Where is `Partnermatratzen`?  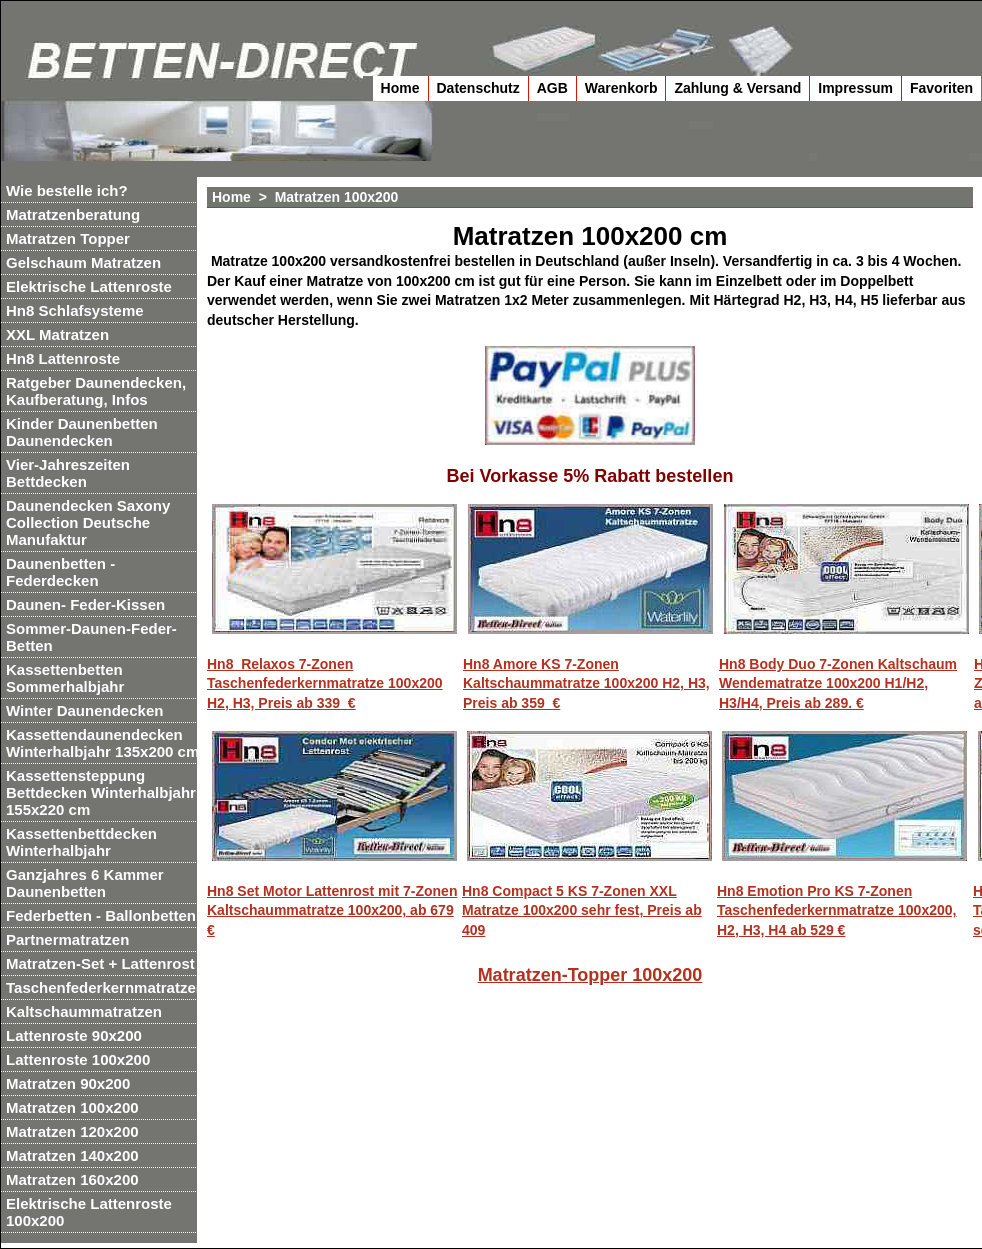
Partnermatratzen is located at coordinates (67, 939).